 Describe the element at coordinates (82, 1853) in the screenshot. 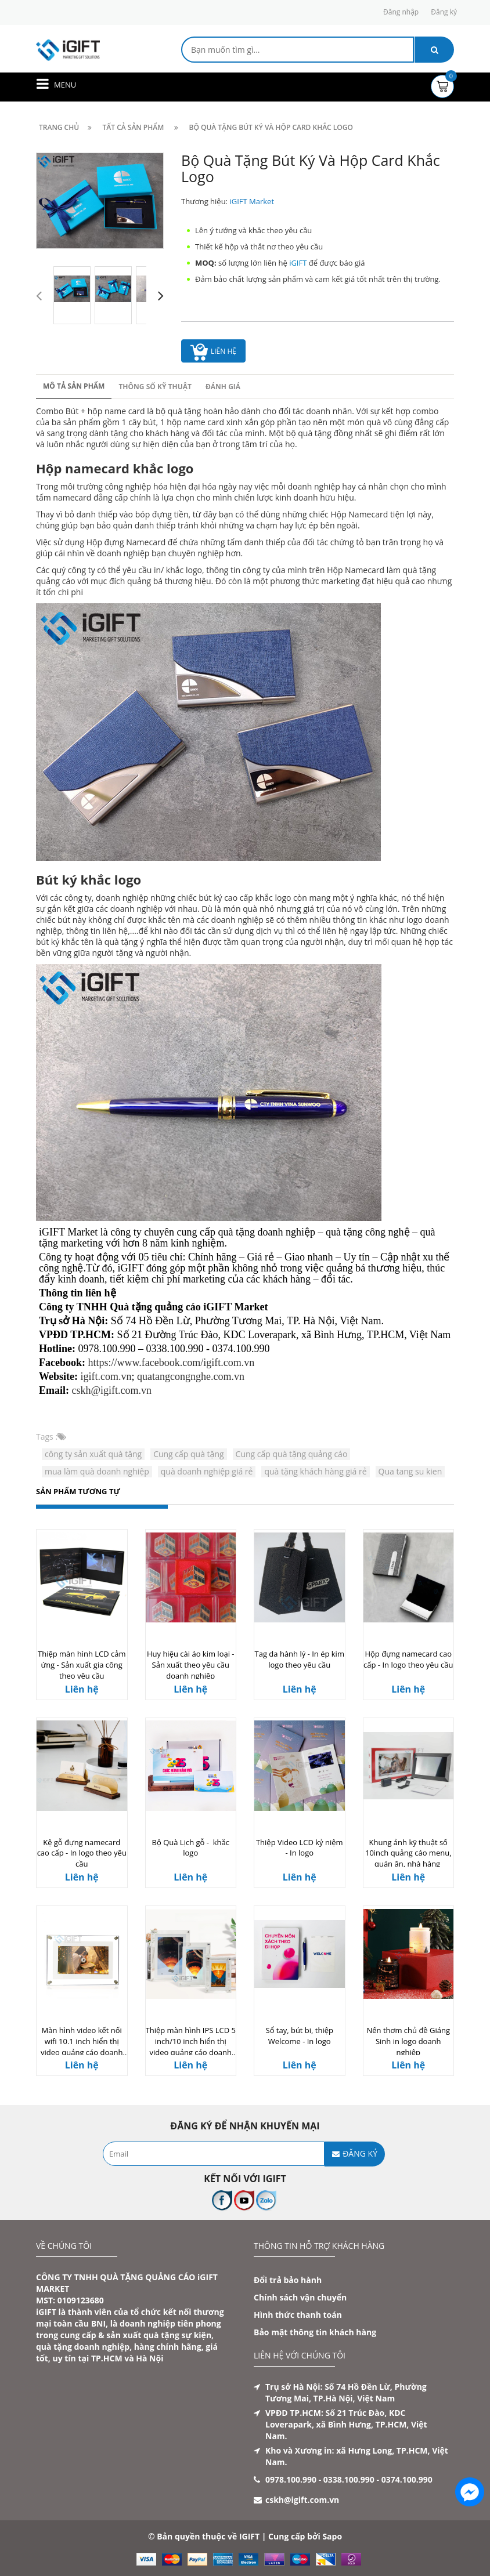

I see `Kệ gỗ đựng namecard cao cấp - In logo theo yêu cầu` at that location.